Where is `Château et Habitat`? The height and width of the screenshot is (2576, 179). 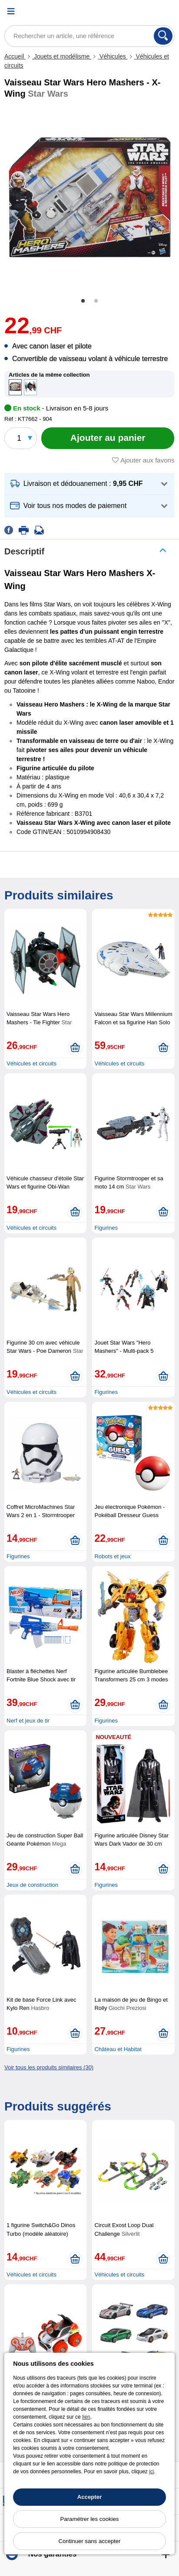
Château et Habitat is located at coordinates (117, 2049).